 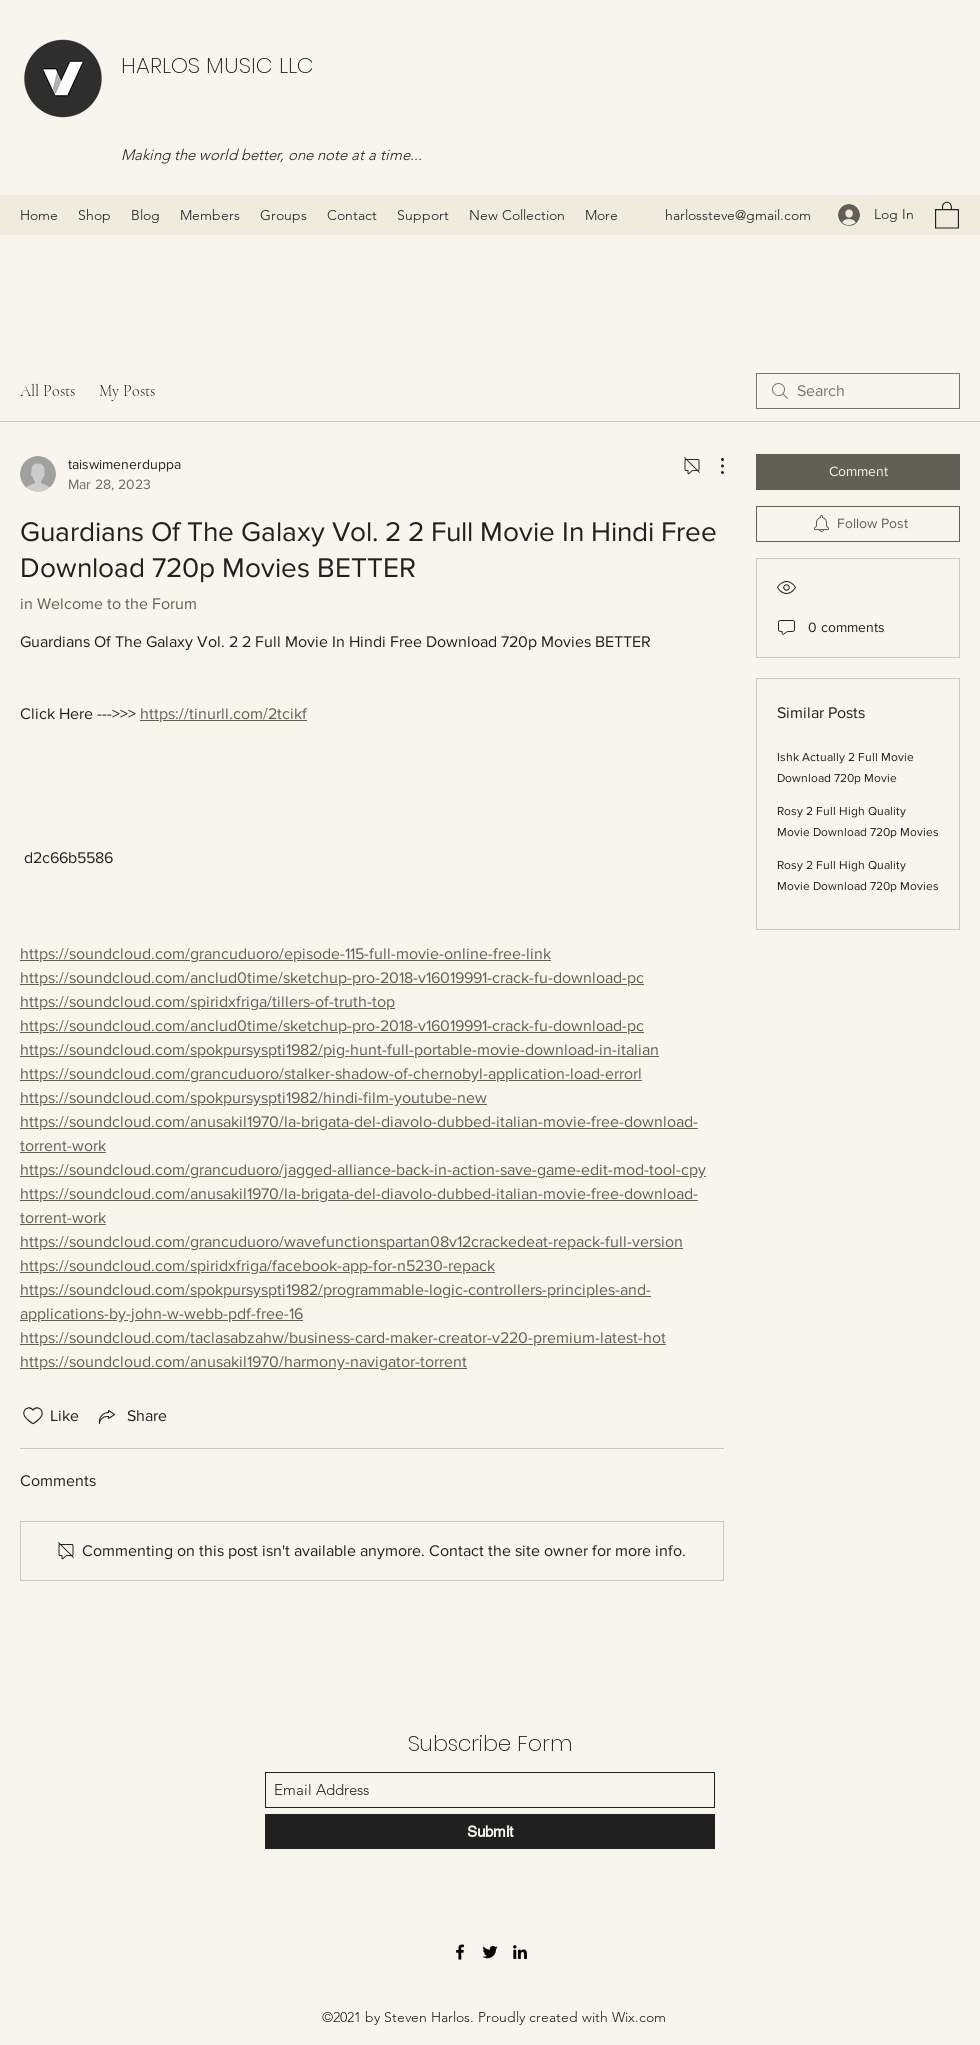 What do you see at coordinates (460, 1952) in the screenshot?
I see `[Facebook]` at bounding box center [460, 1952].